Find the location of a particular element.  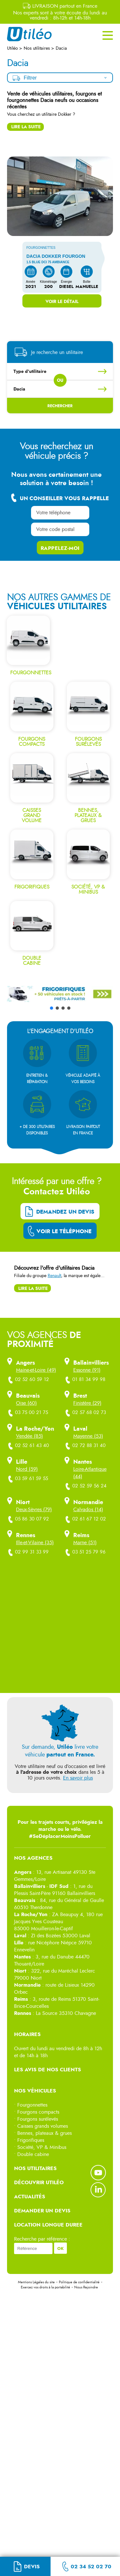

NOS UTILITAIRES is located at coordinates (35, 2168).